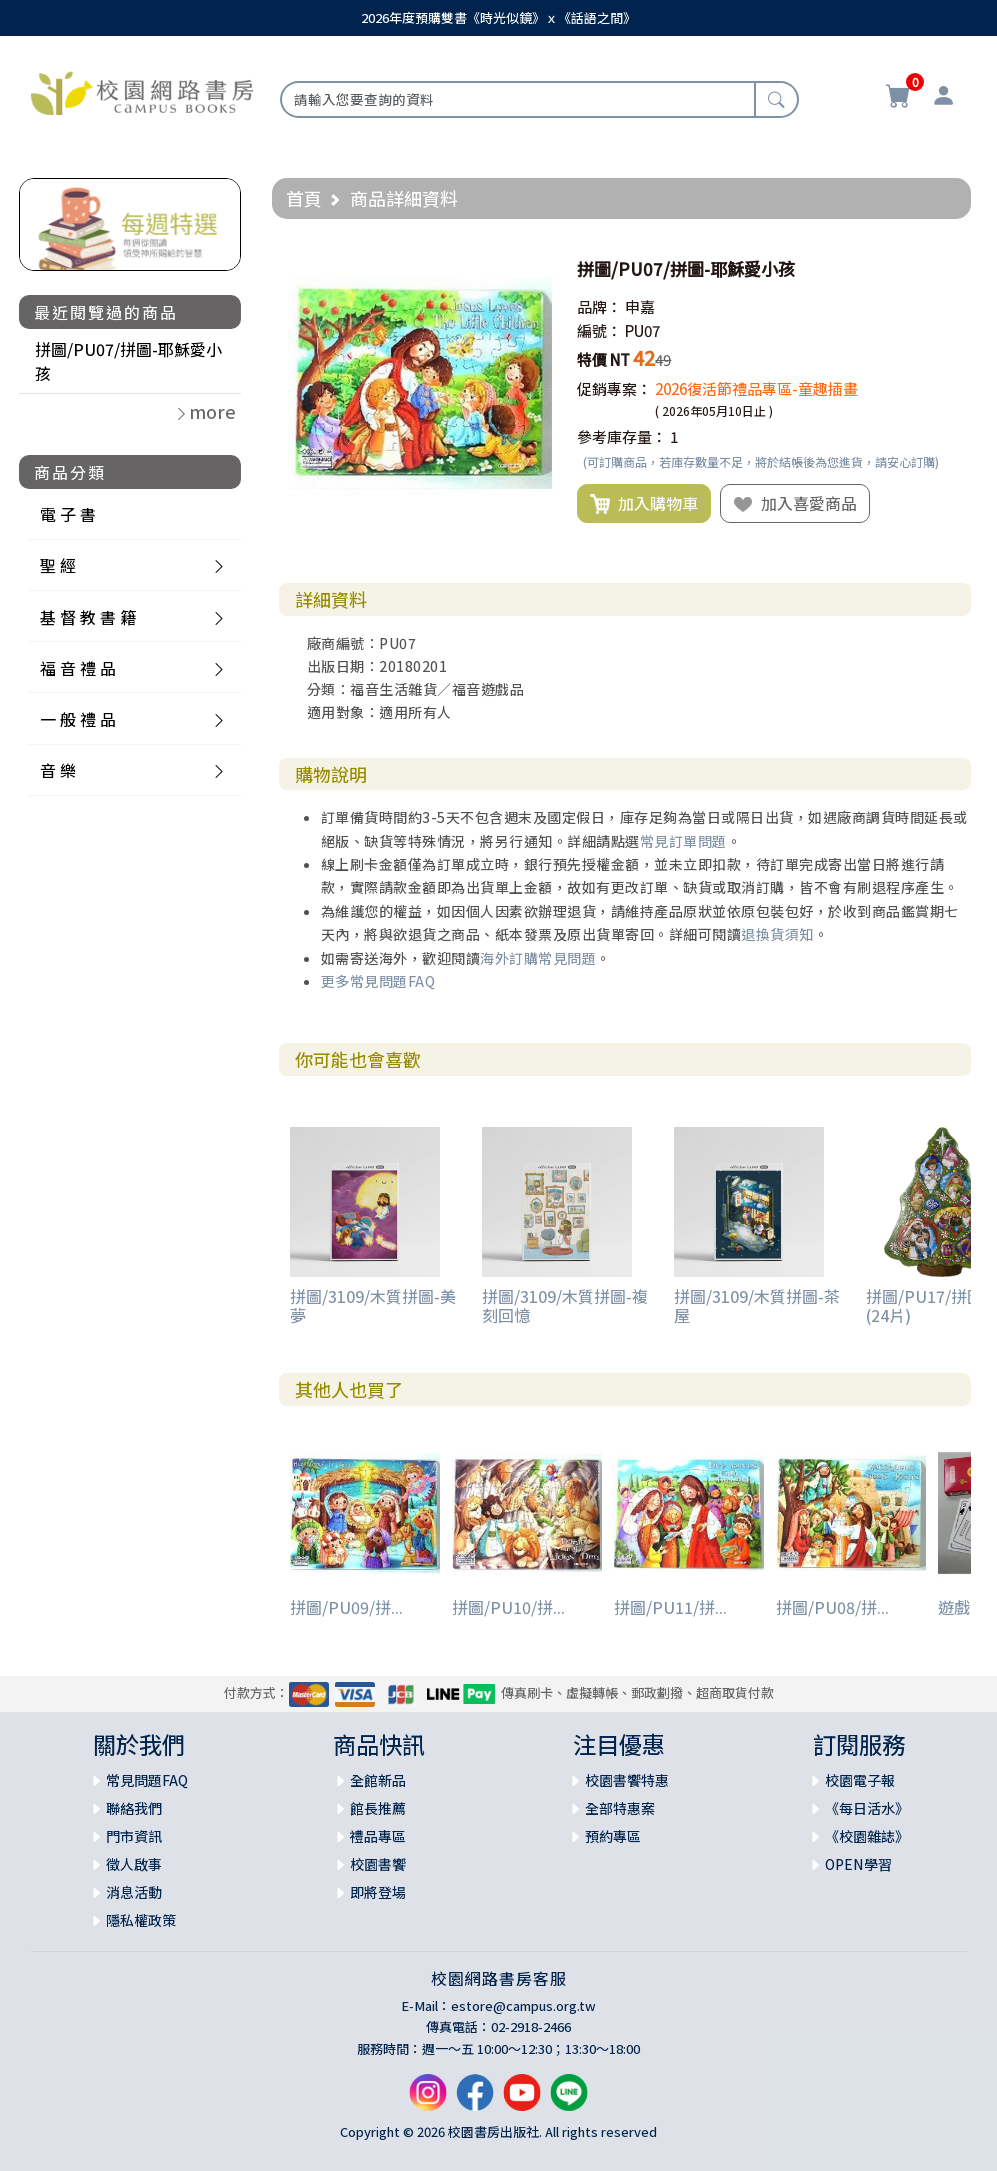 Image resolution: width=997 pixels, height=2171 pixels. What do you see at coordinates (134, 1892) in the screenshot?
I see `消息活動` at bounding box center [134, 1892].